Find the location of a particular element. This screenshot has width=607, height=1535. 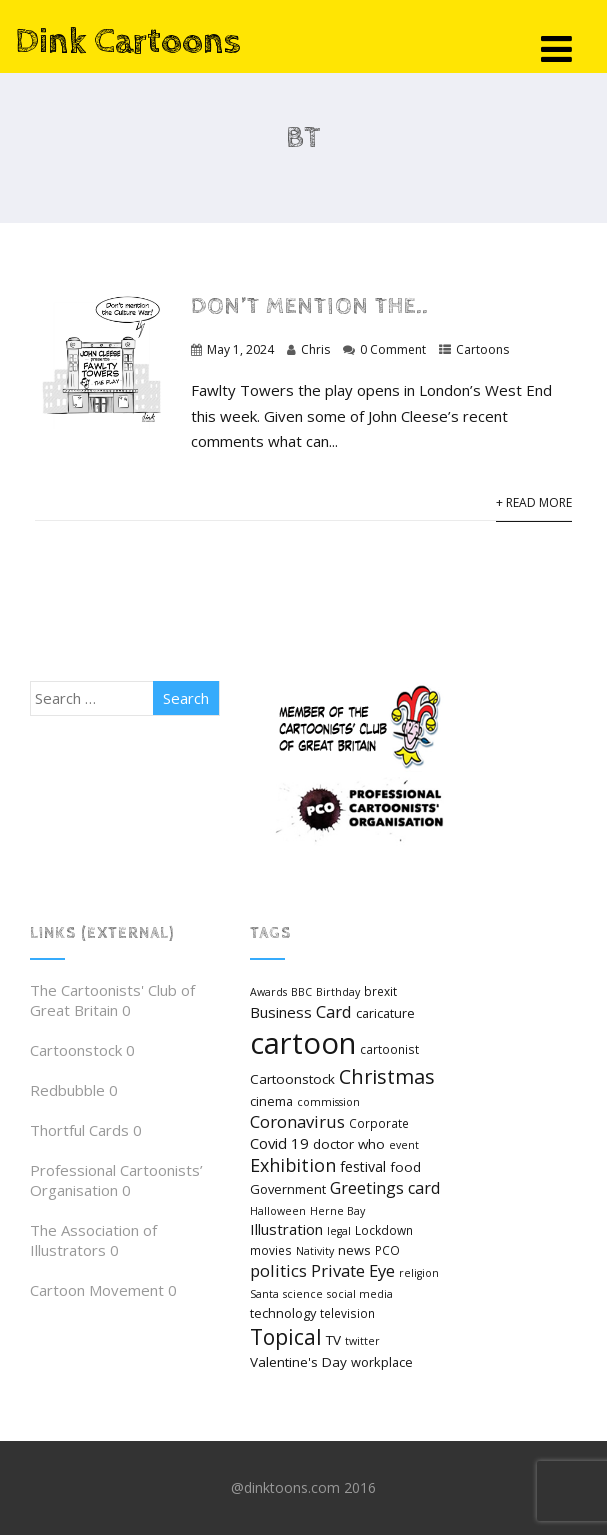

brexit [brexit (5 items)] is located at coordinates (380, 991).